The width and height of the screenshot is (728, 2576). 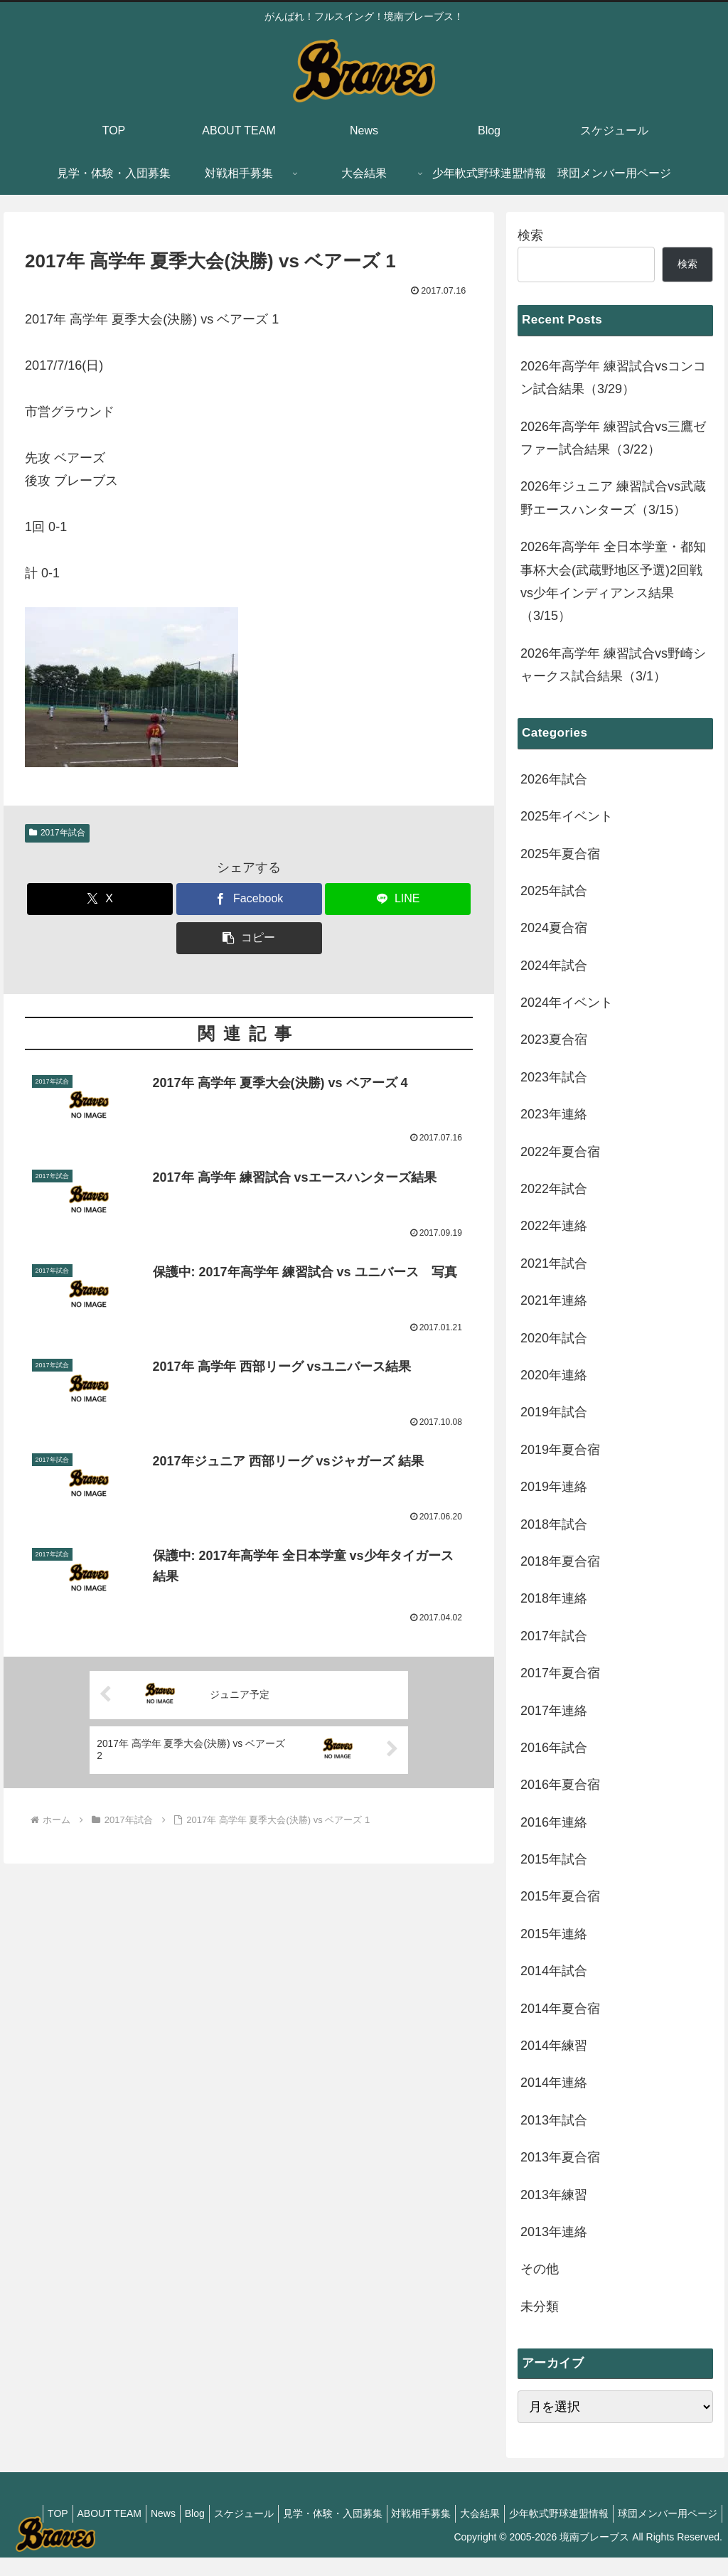 What do you see at coordinates (530, 235) in the screenshot?
I see `検索` at bounding box center [530, 235].